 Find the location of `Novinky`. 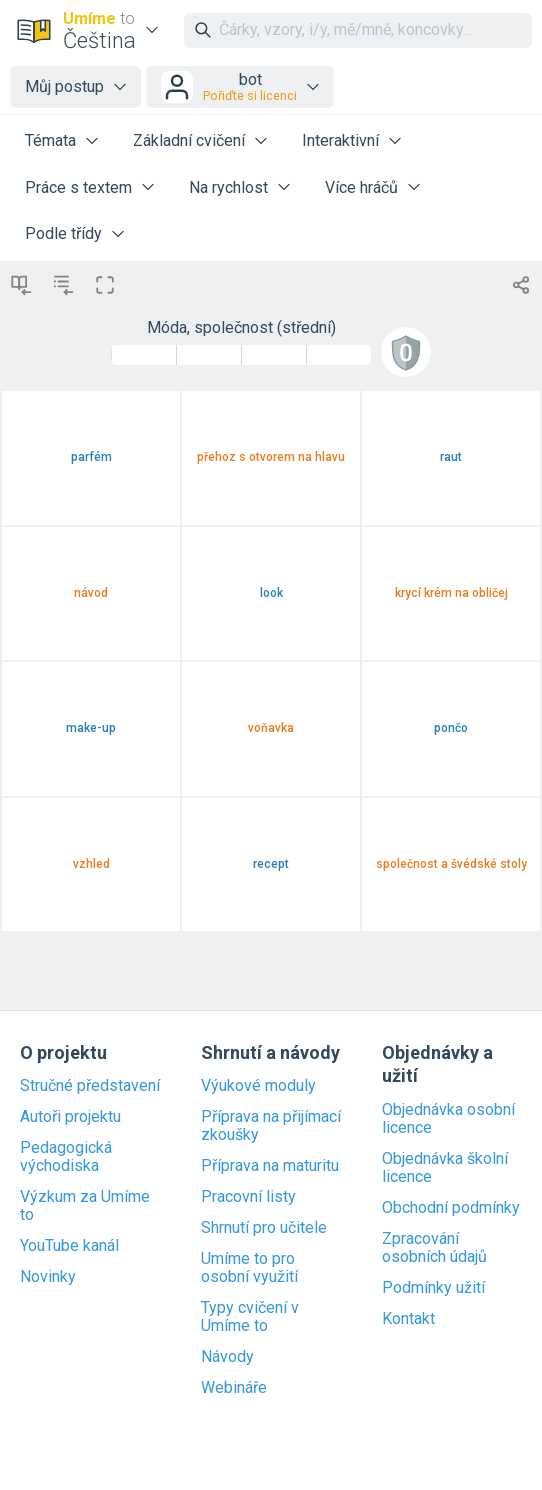

Novinky is located at coordinates (48, 1277).